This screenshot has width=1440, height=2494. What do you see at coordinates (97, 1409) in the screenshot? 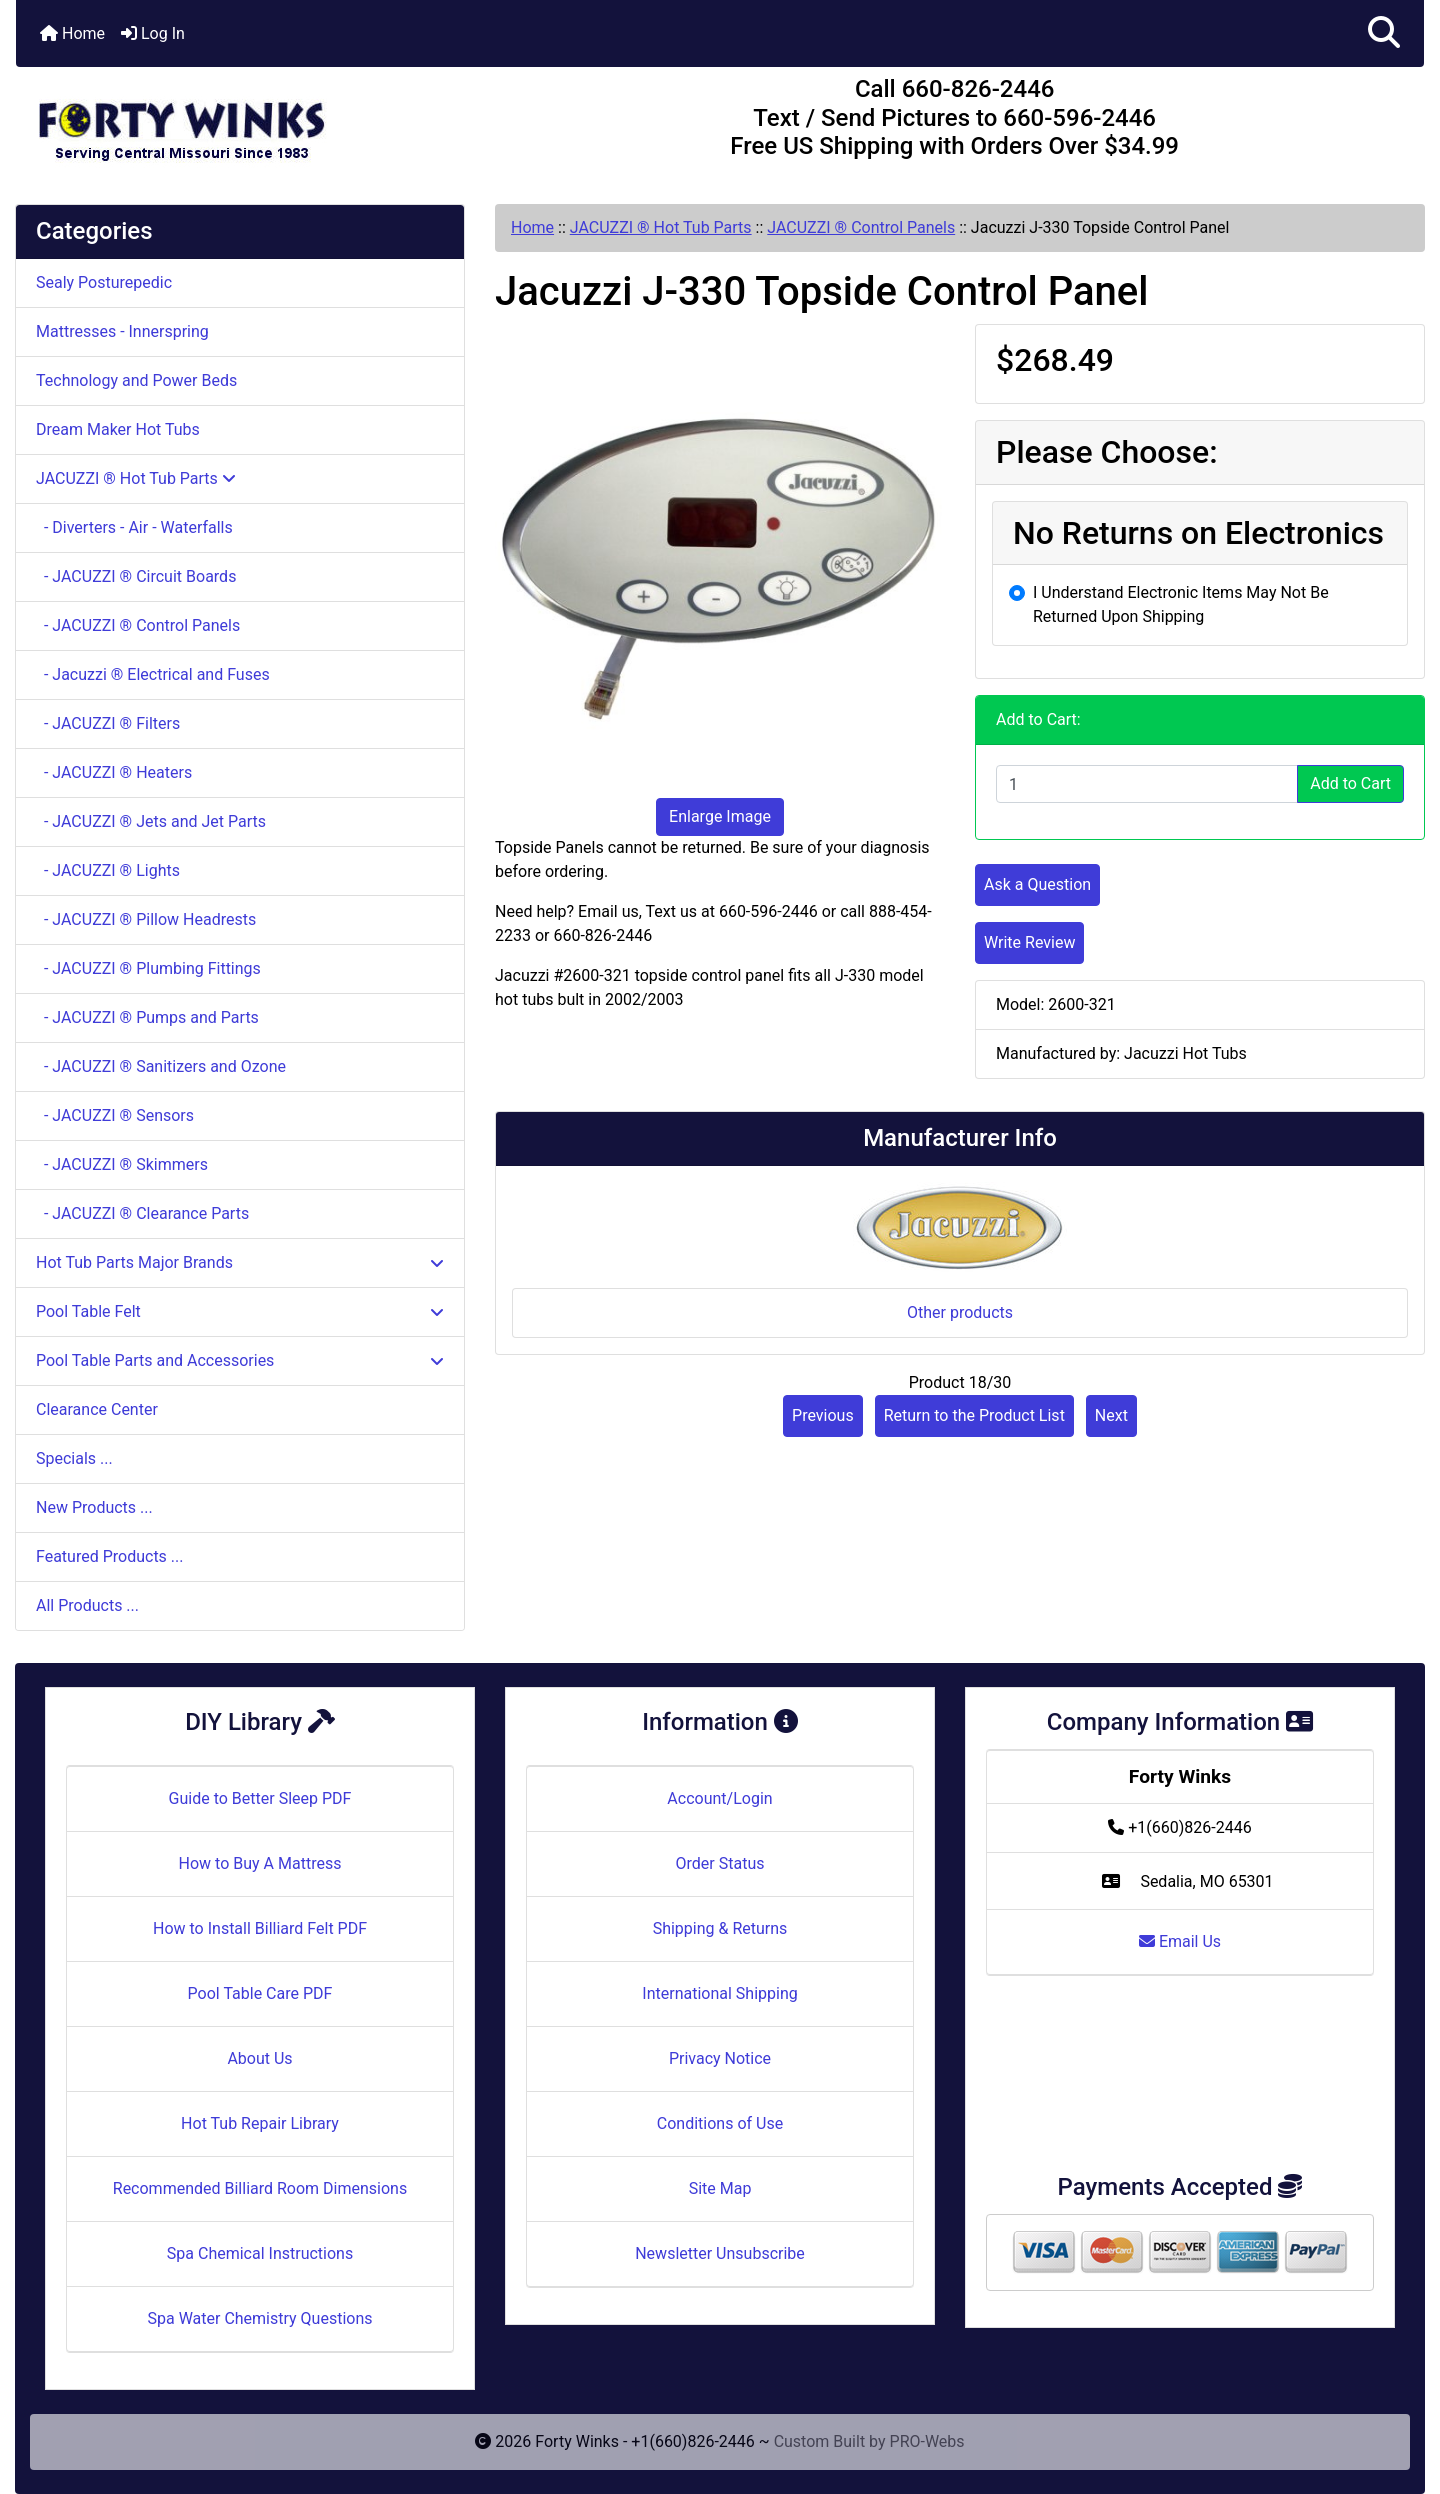
I see `Clearance Center` at bounding box center [97, 1409].